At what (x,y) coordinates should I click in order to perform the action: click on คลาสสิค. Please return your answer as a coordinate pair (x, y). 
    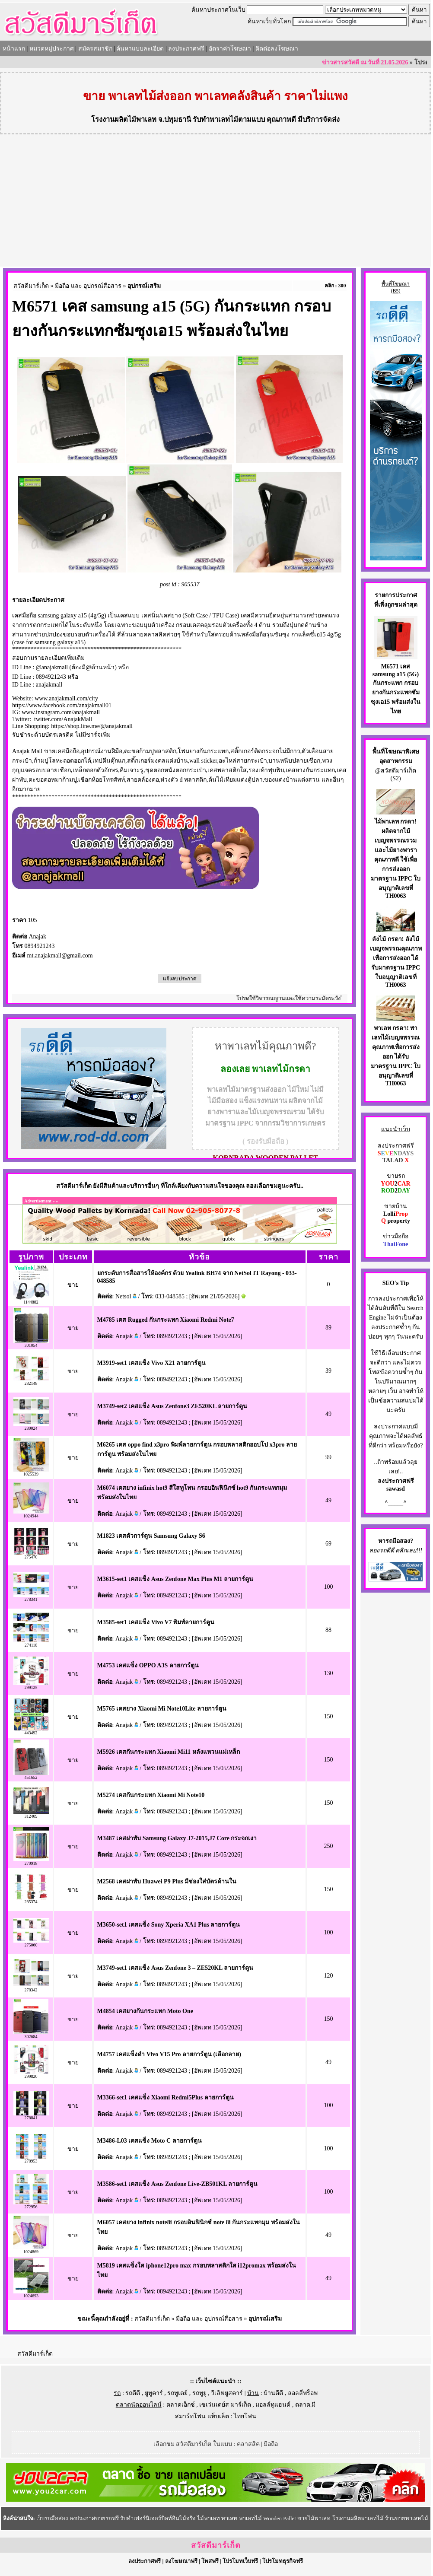
    Looking at the image, I should click on (248, 2444).